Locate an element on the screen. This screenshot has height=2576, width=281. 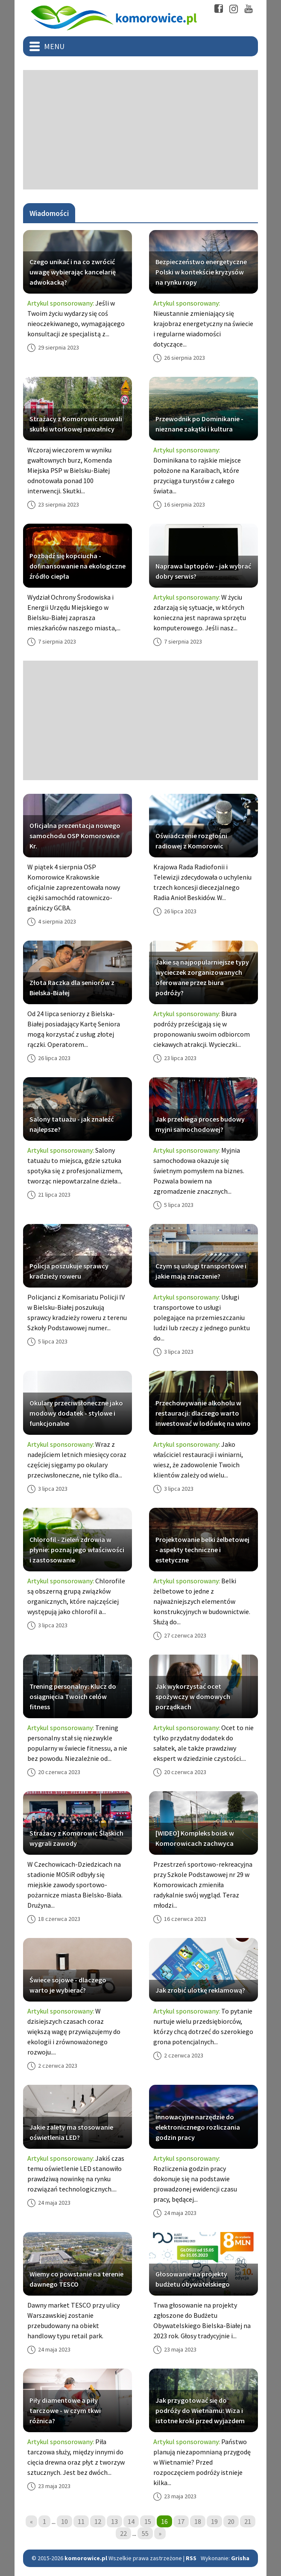
21 is located at coordinates (247, 2521).